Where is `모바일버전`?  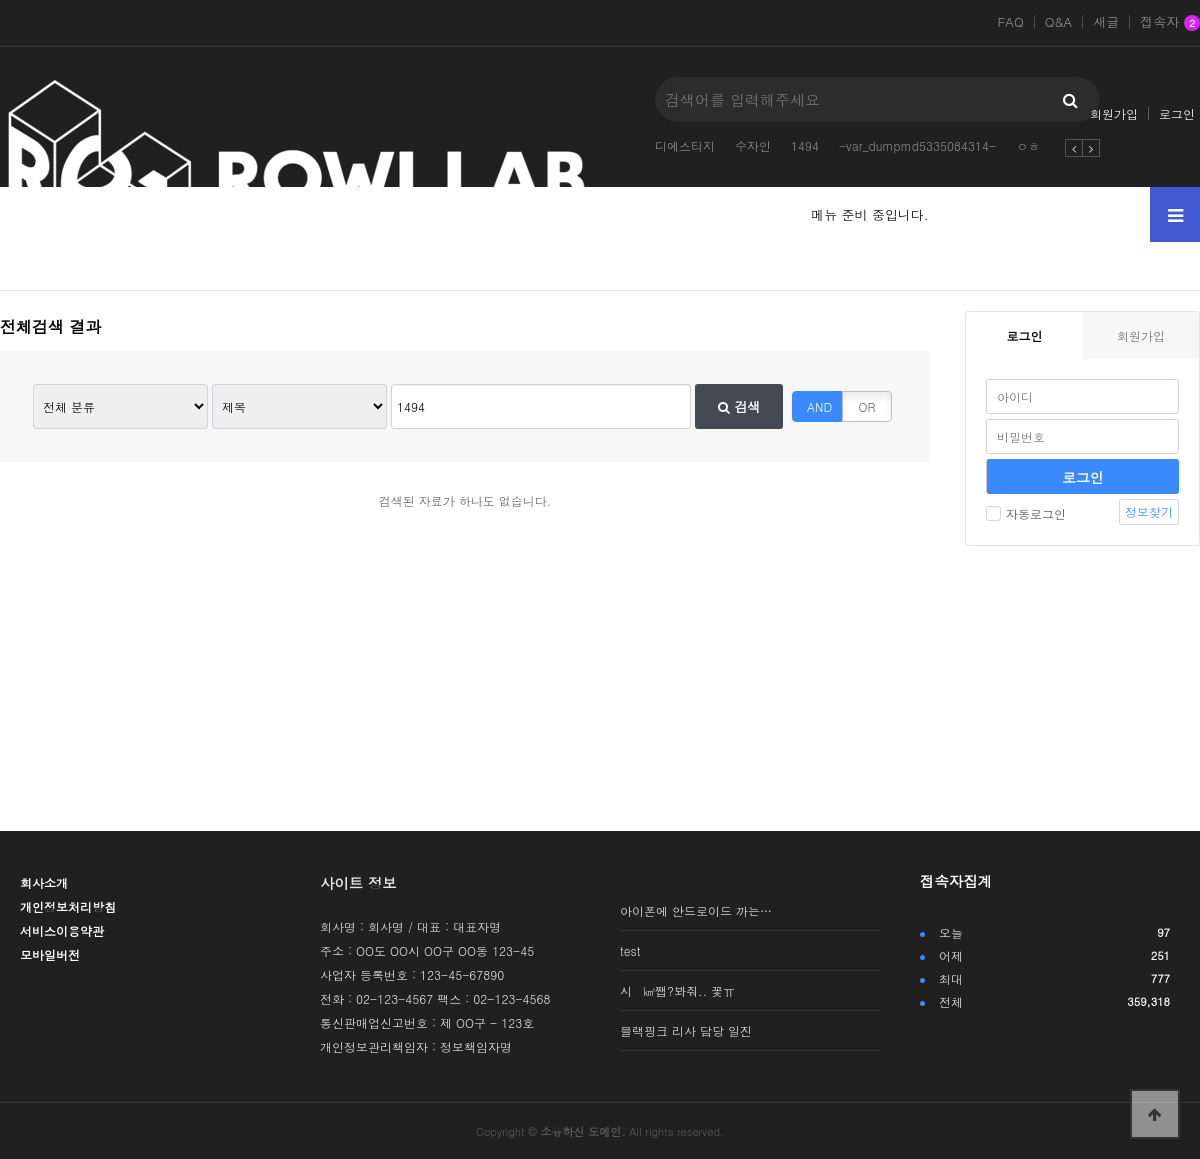 모바일버전 is located at coordinates (50, 954).